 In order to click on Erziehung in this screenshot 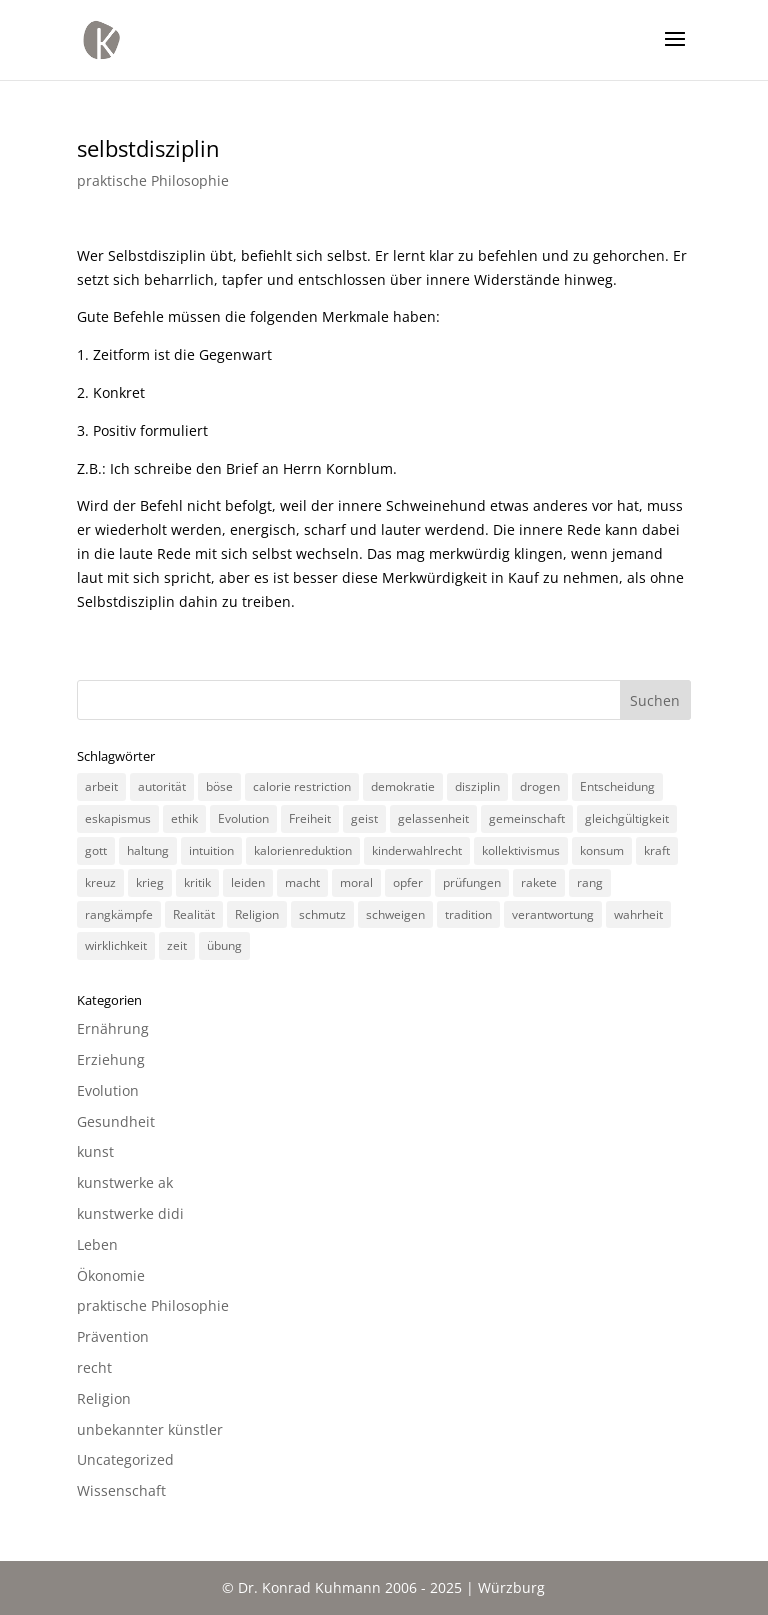, I will do `click(111, 1059)`.